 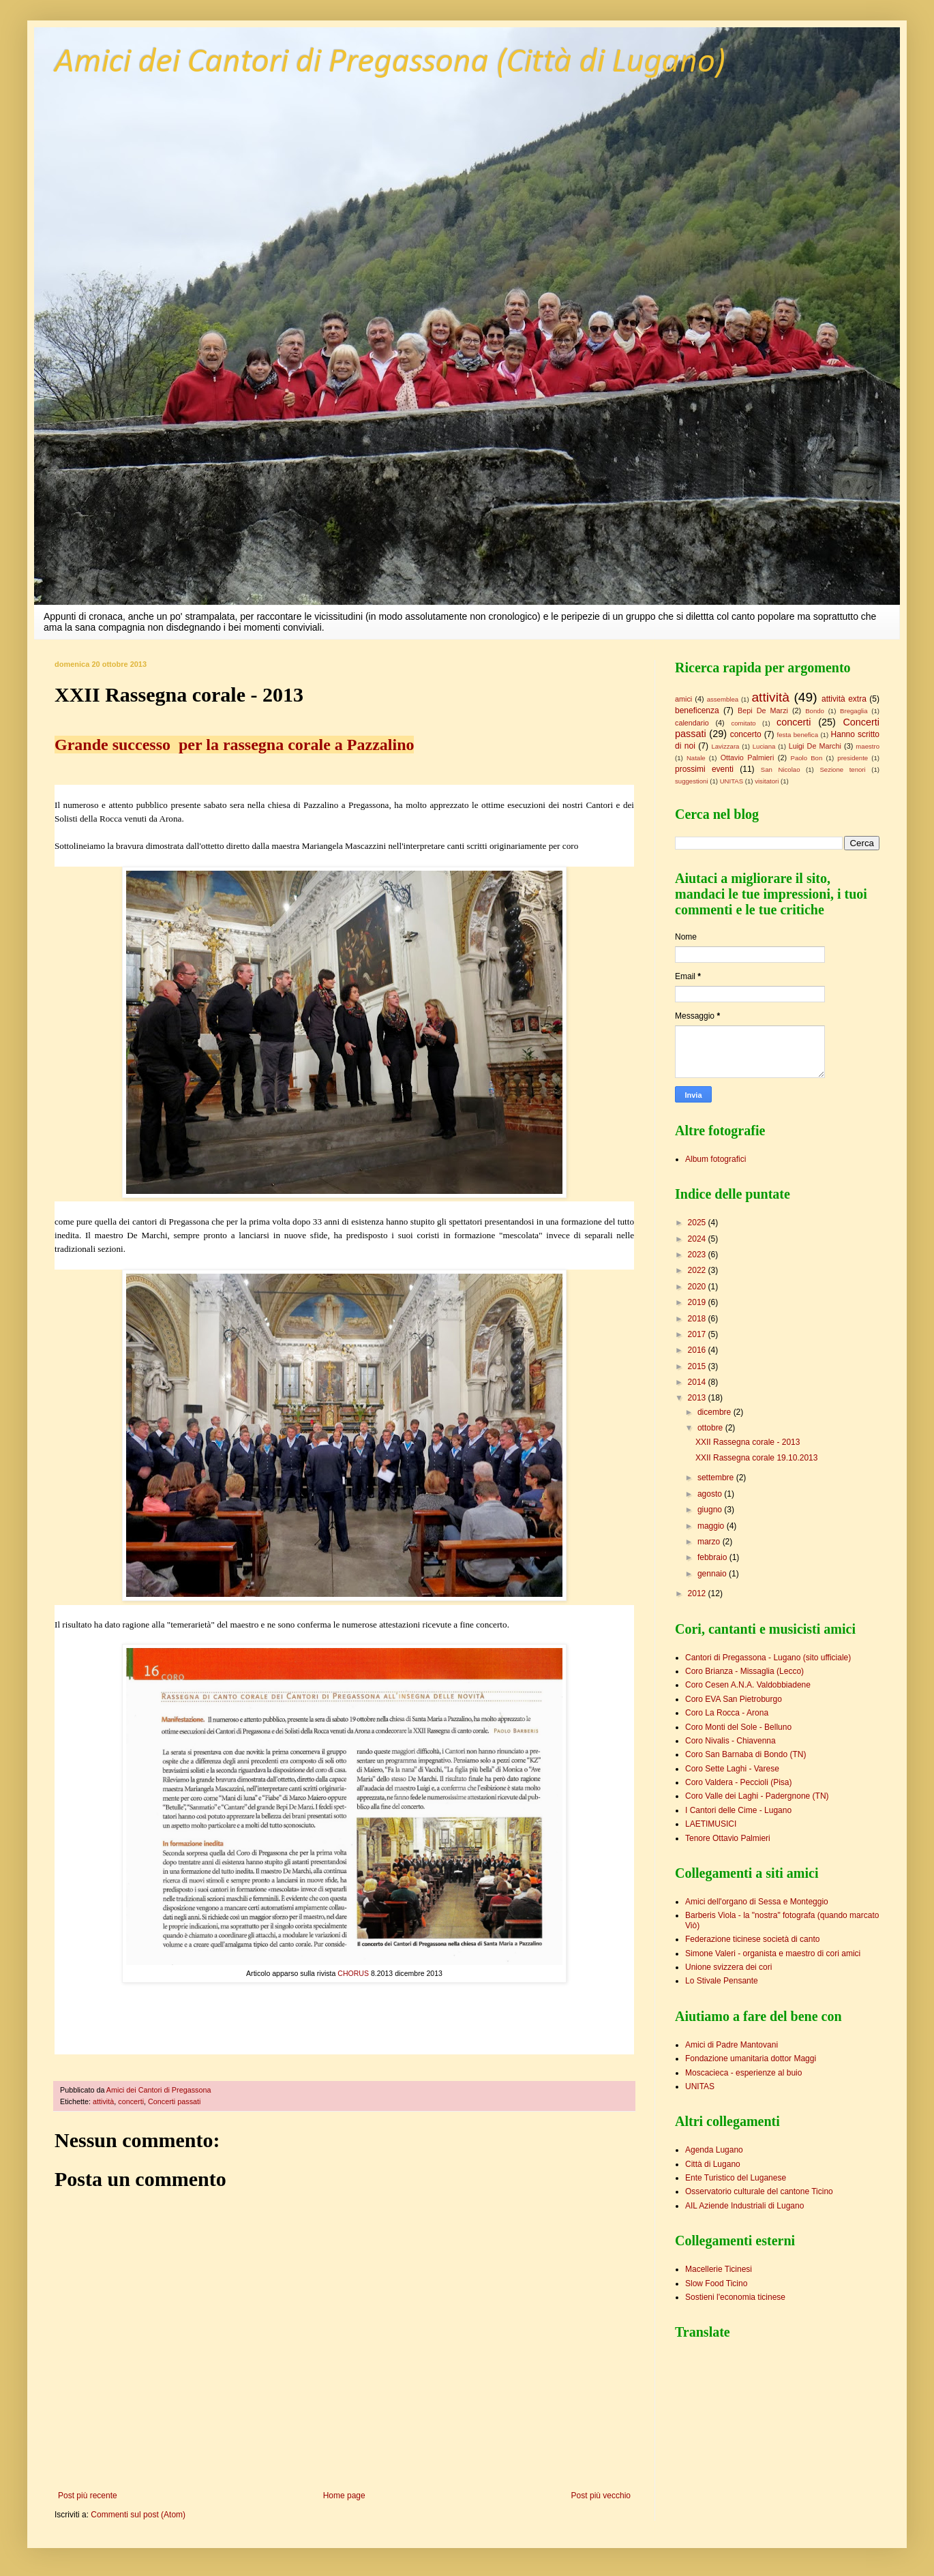 What do you see at coordinates (854, 711) in the screenshot?
I see `Bregaglia` at bounding box center [854, 711].